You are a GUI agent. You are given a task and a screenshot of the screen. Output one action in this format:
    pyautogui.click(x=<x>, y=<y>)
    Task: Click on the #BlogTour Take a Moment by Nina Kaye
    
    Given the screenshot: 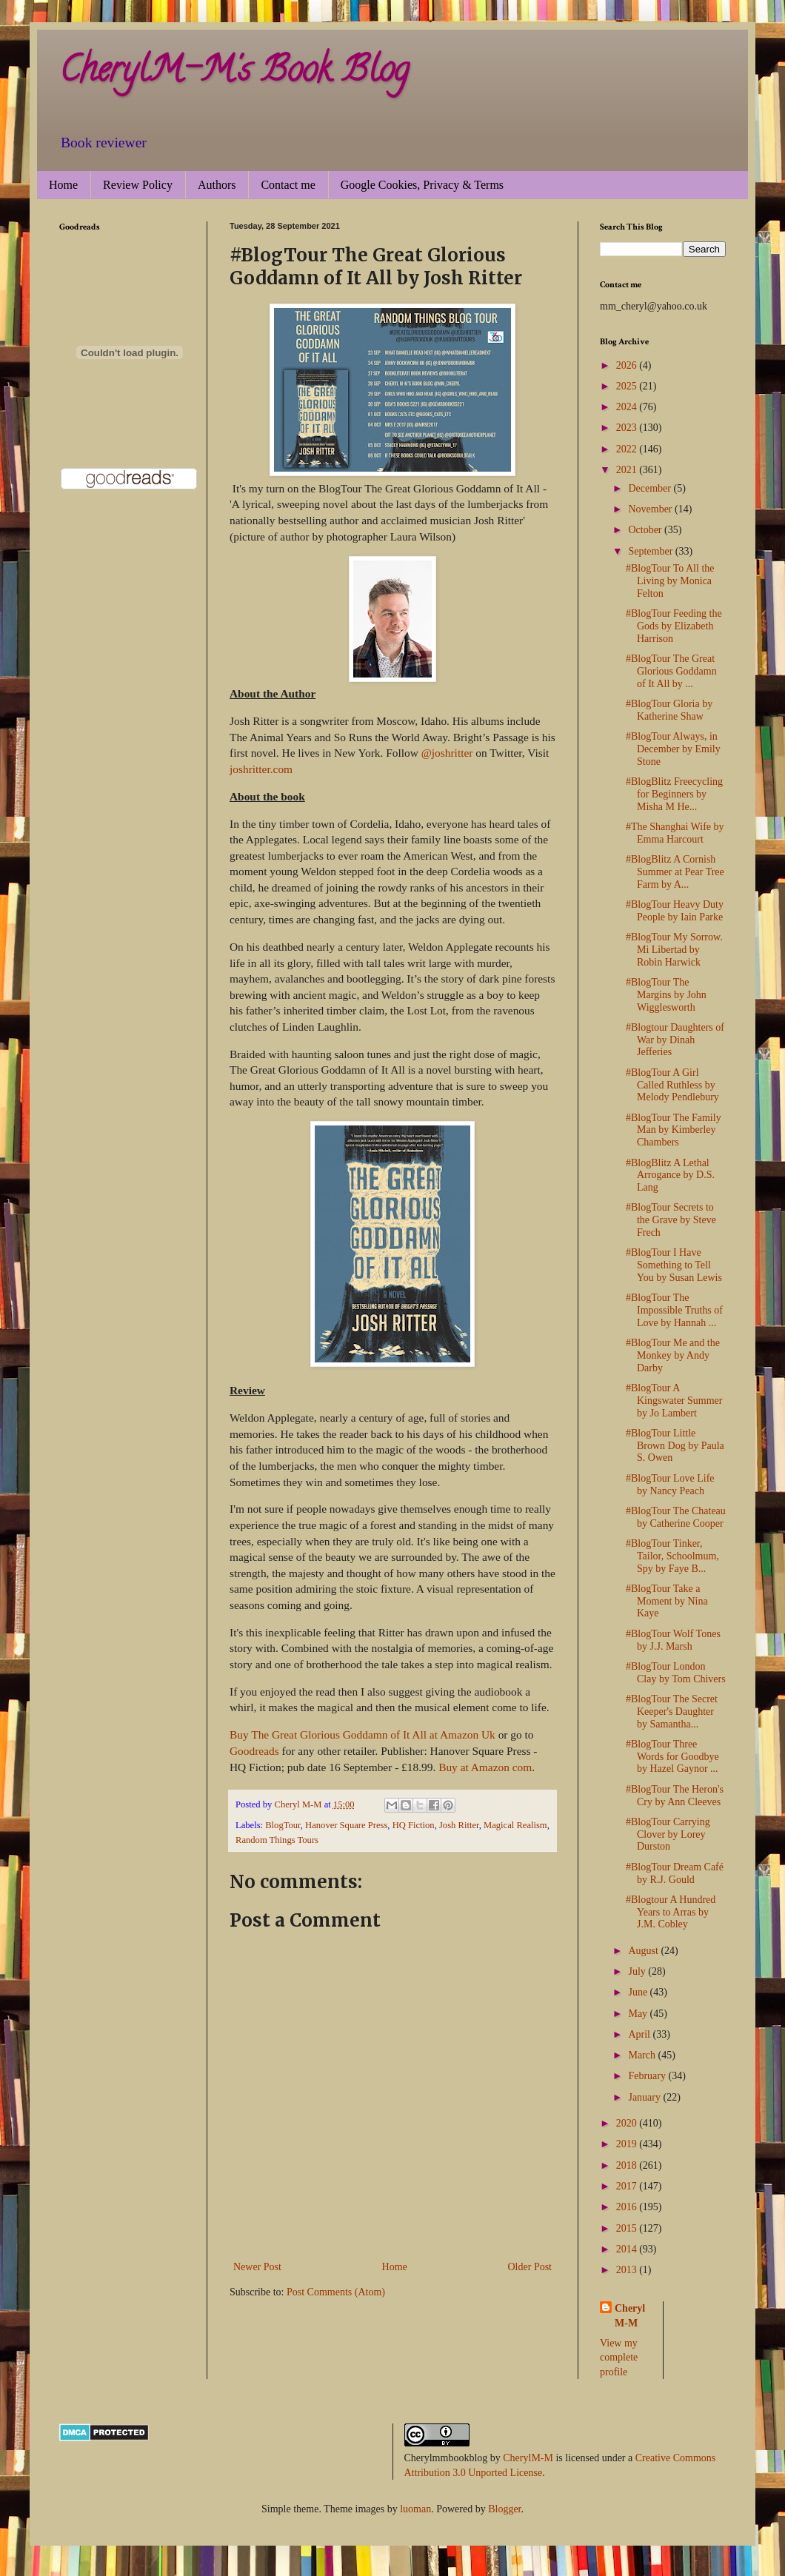 What is the action you would take?
    pyautogui.click(x=667, y=1601)
    